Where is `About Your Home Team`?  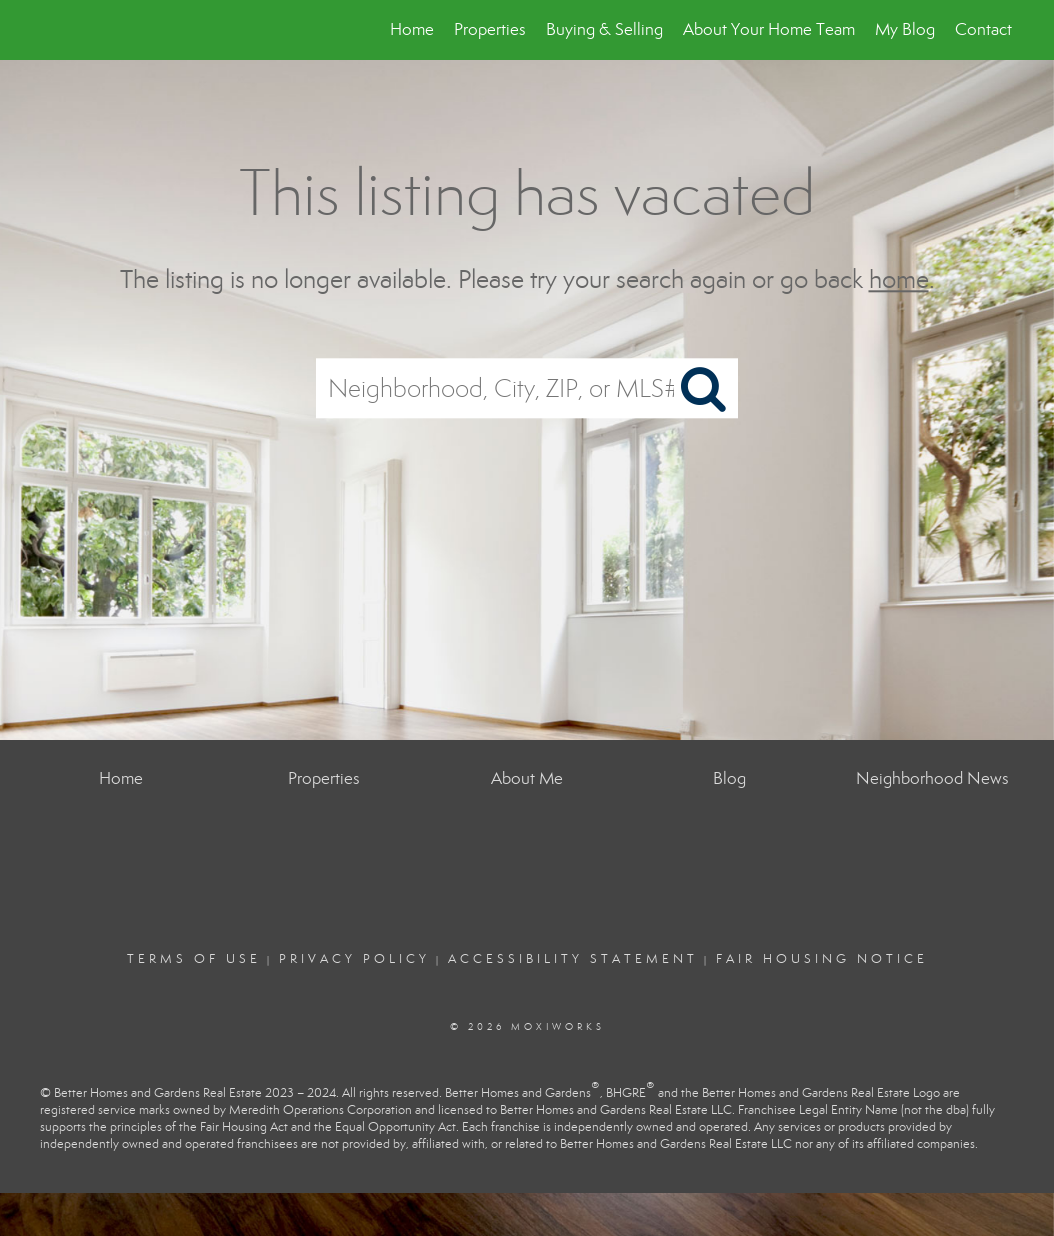
About Your Home Team is located at coordinates (769, 29).